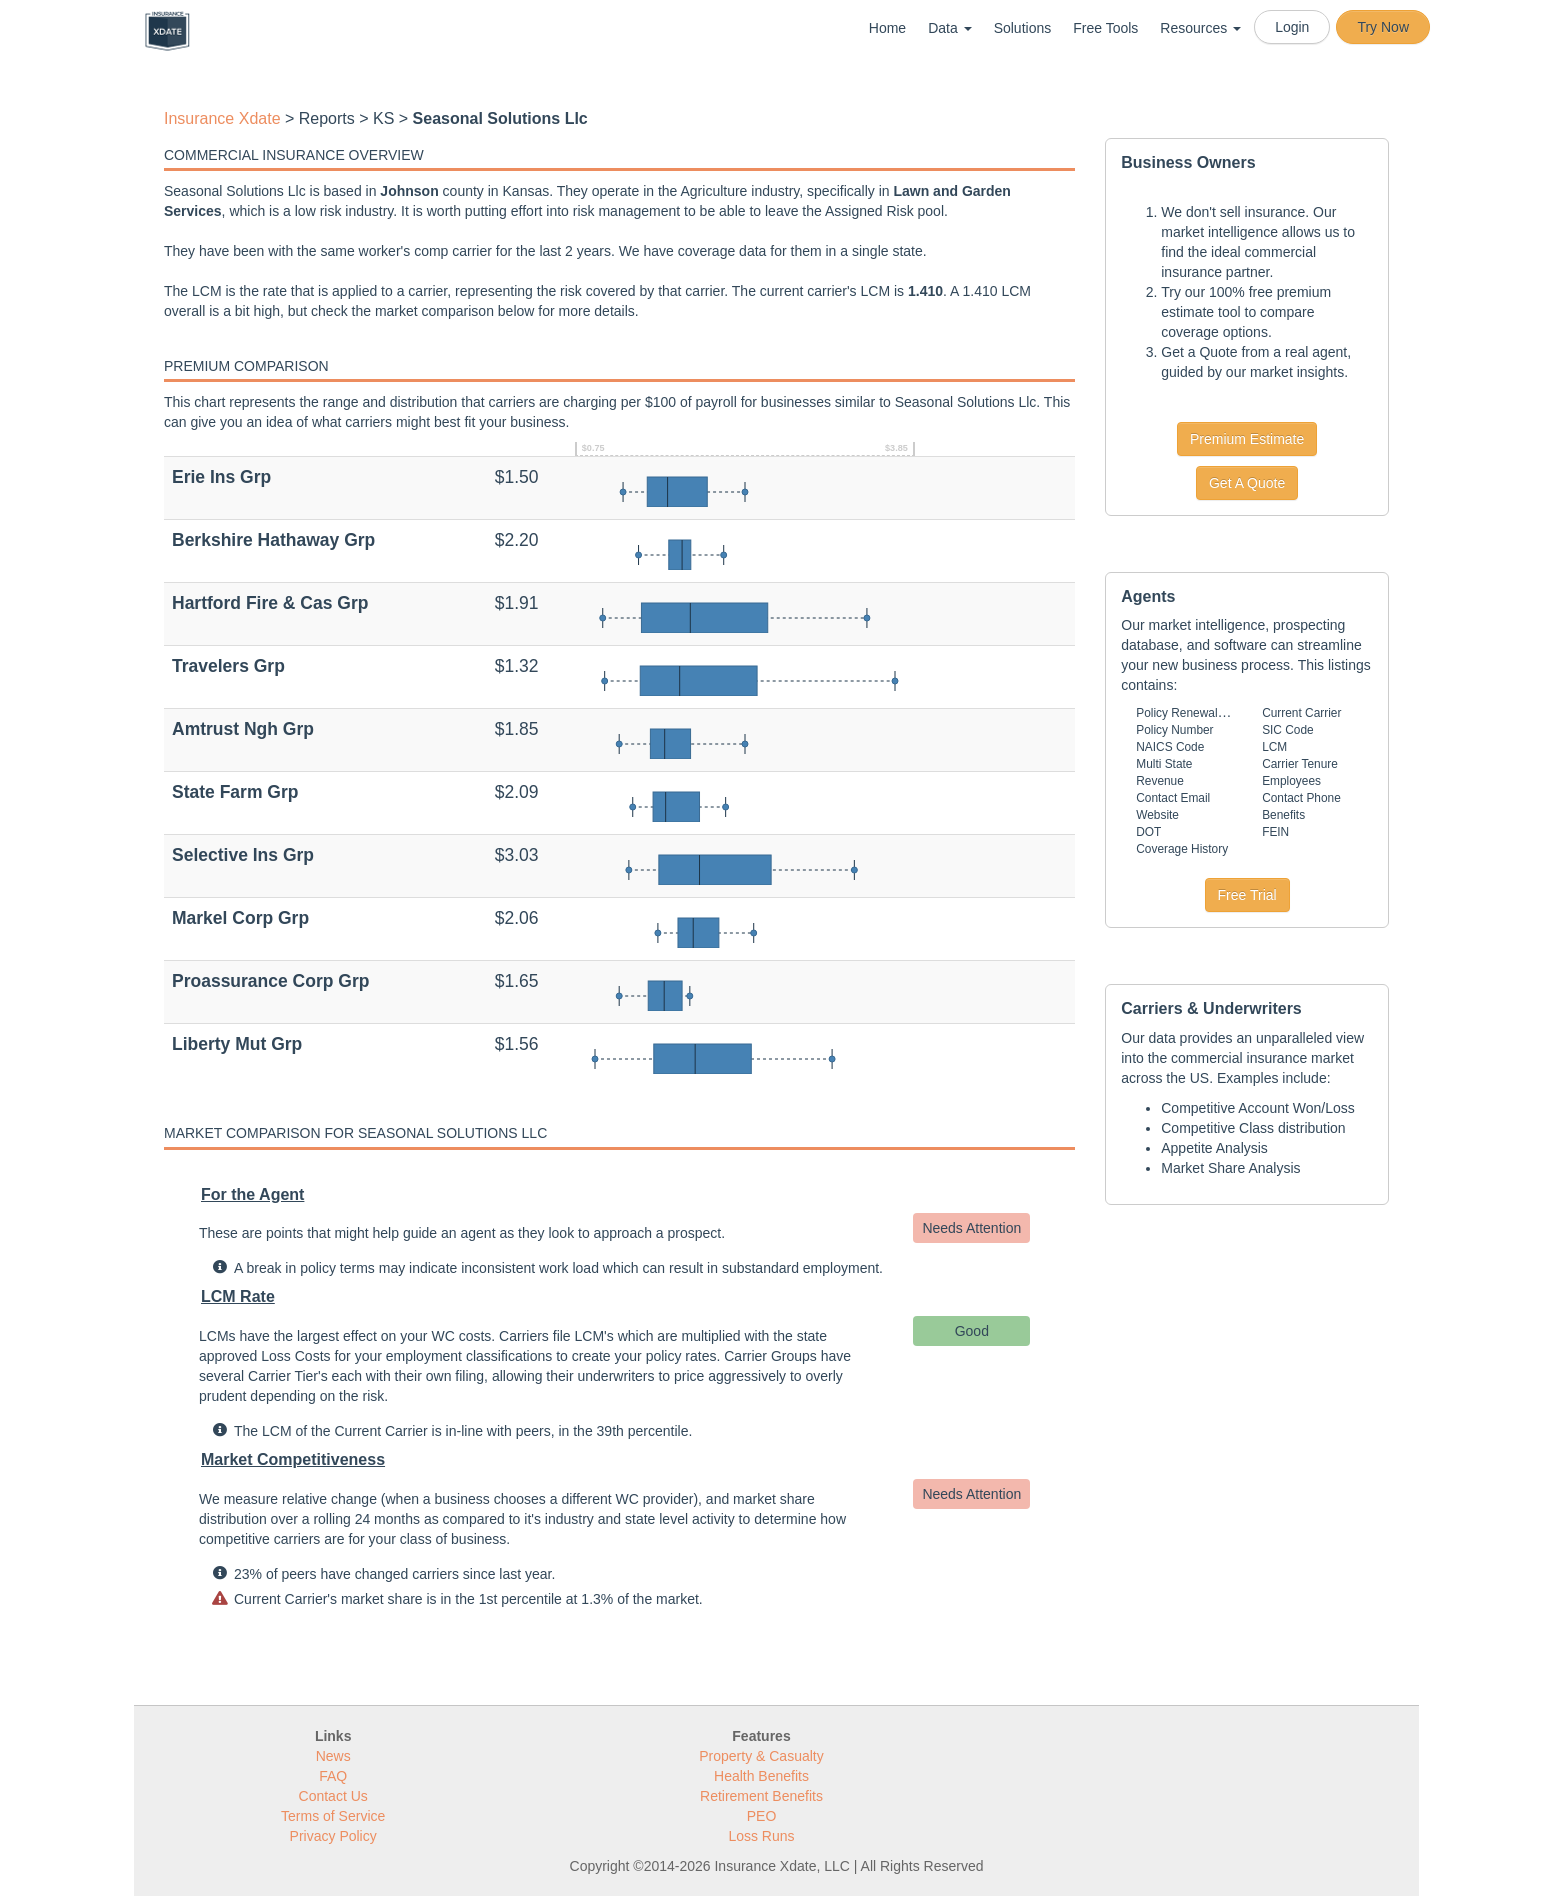 Image resolution: width=1568 pixels, height=1896 pixels. What do you see at coordinates (887, 28) in the screenshot?
I see `Home` at bounding box center [887, 28].